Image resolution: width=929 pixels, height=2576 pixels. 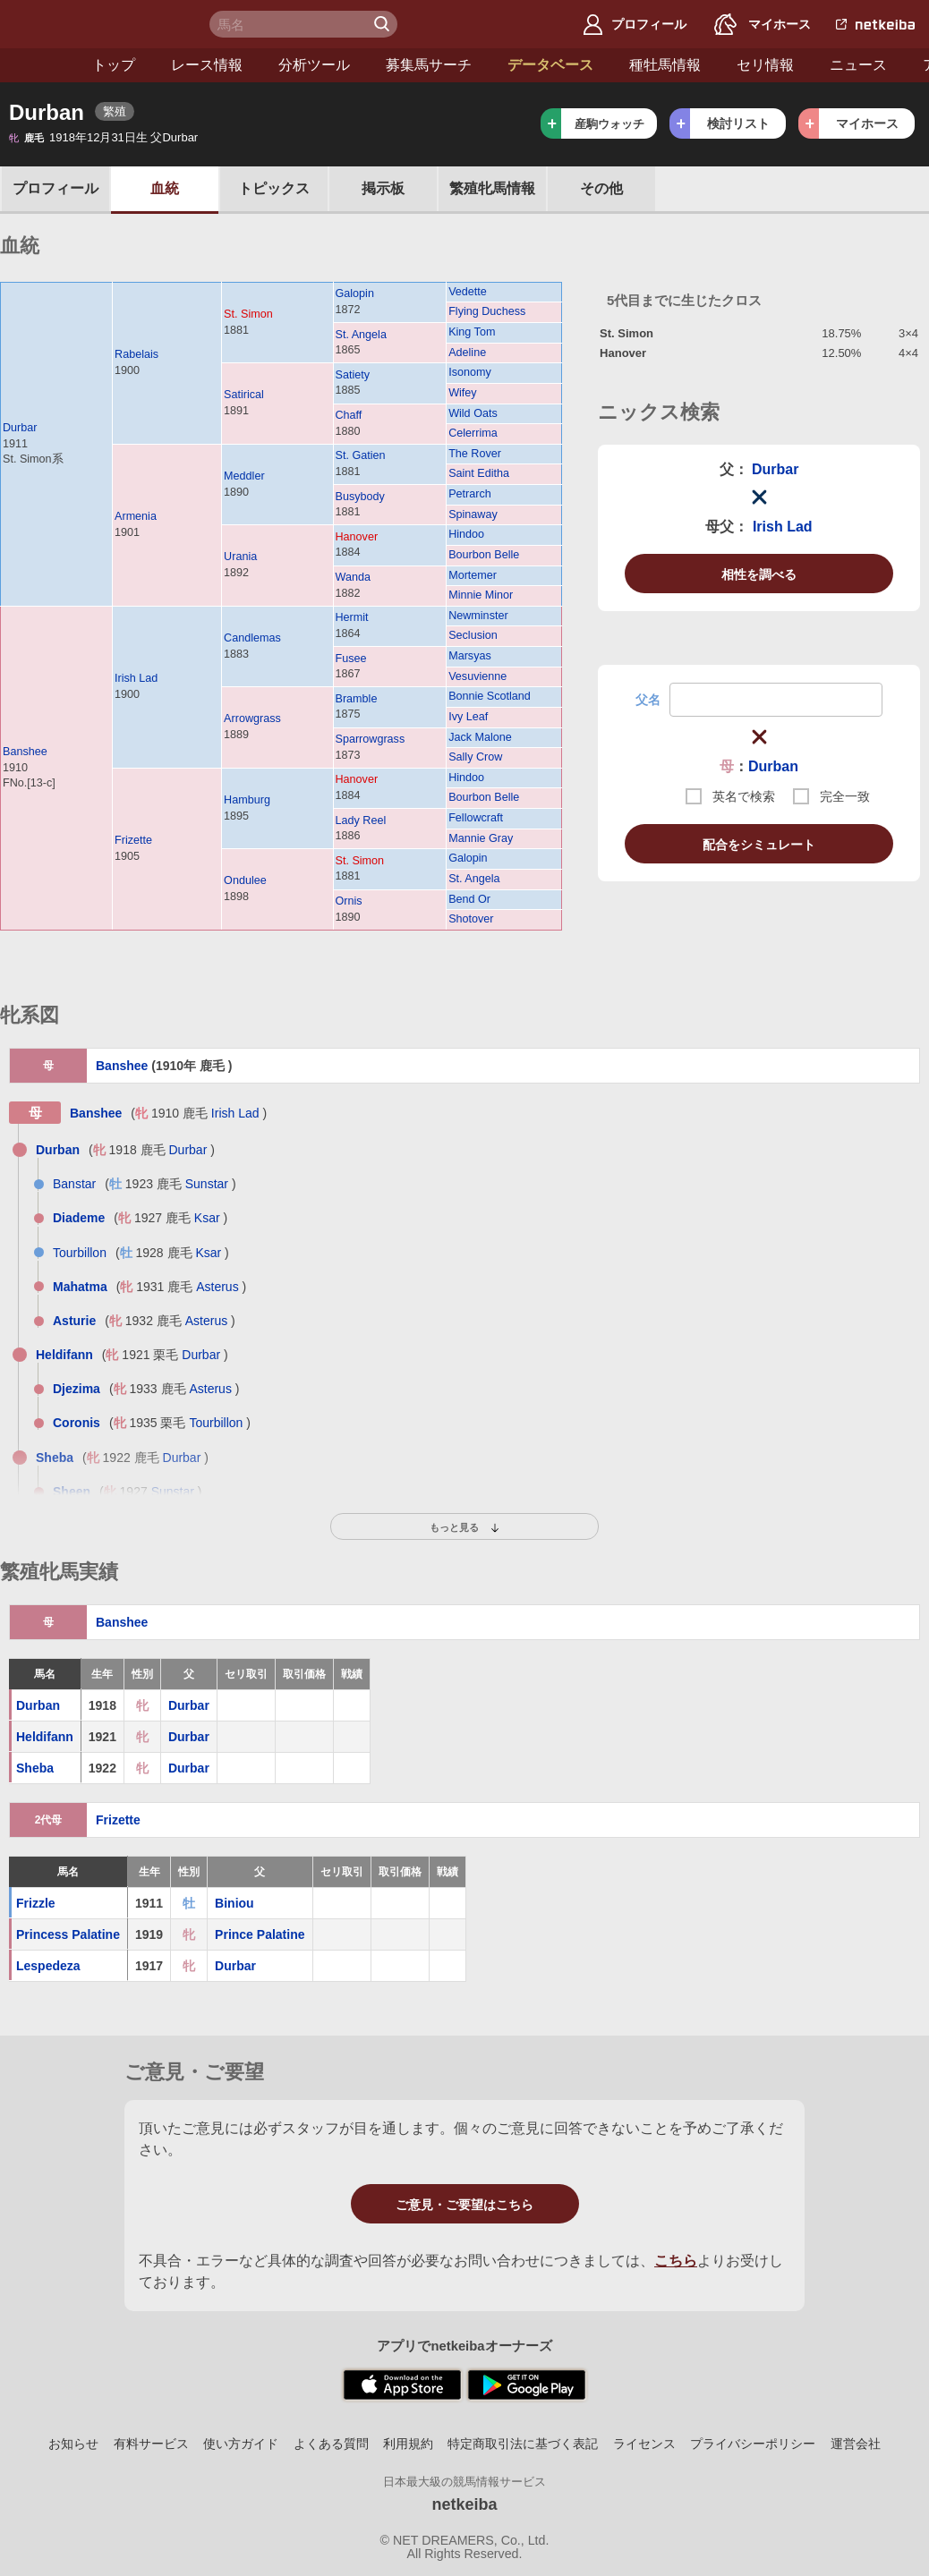 I want to click on Spinaway, so click(x=473, y=514).